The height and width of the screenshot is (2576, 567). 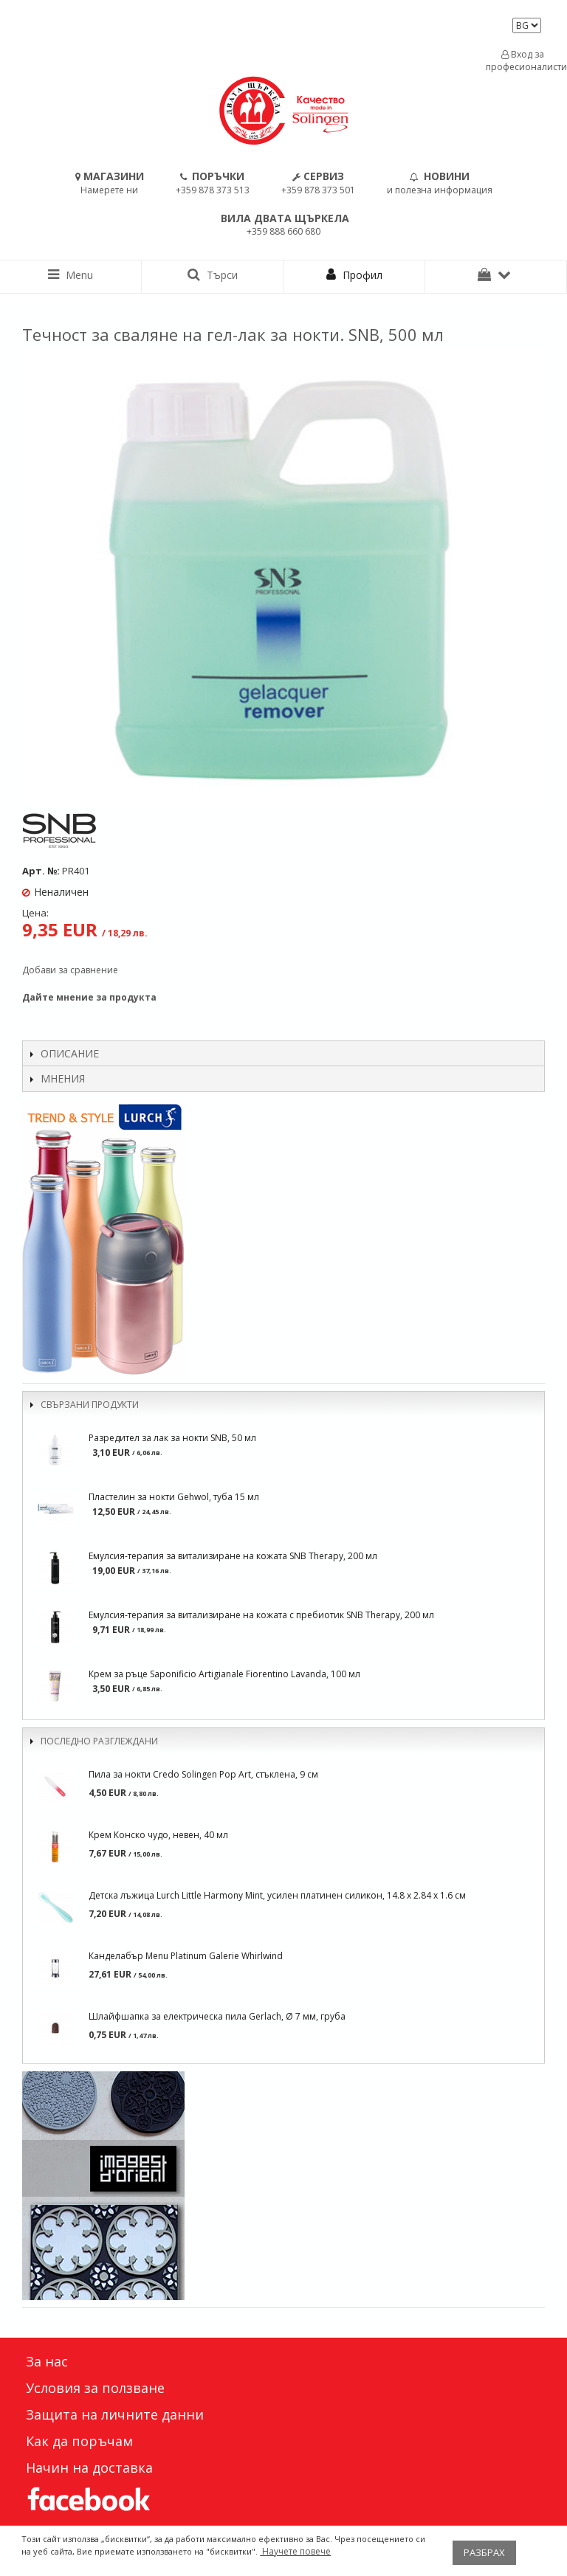 What do you see at coordinates (523, 60) in the screenshot?
I see `Вход за професионалисти` at bounding box center [523, 60].